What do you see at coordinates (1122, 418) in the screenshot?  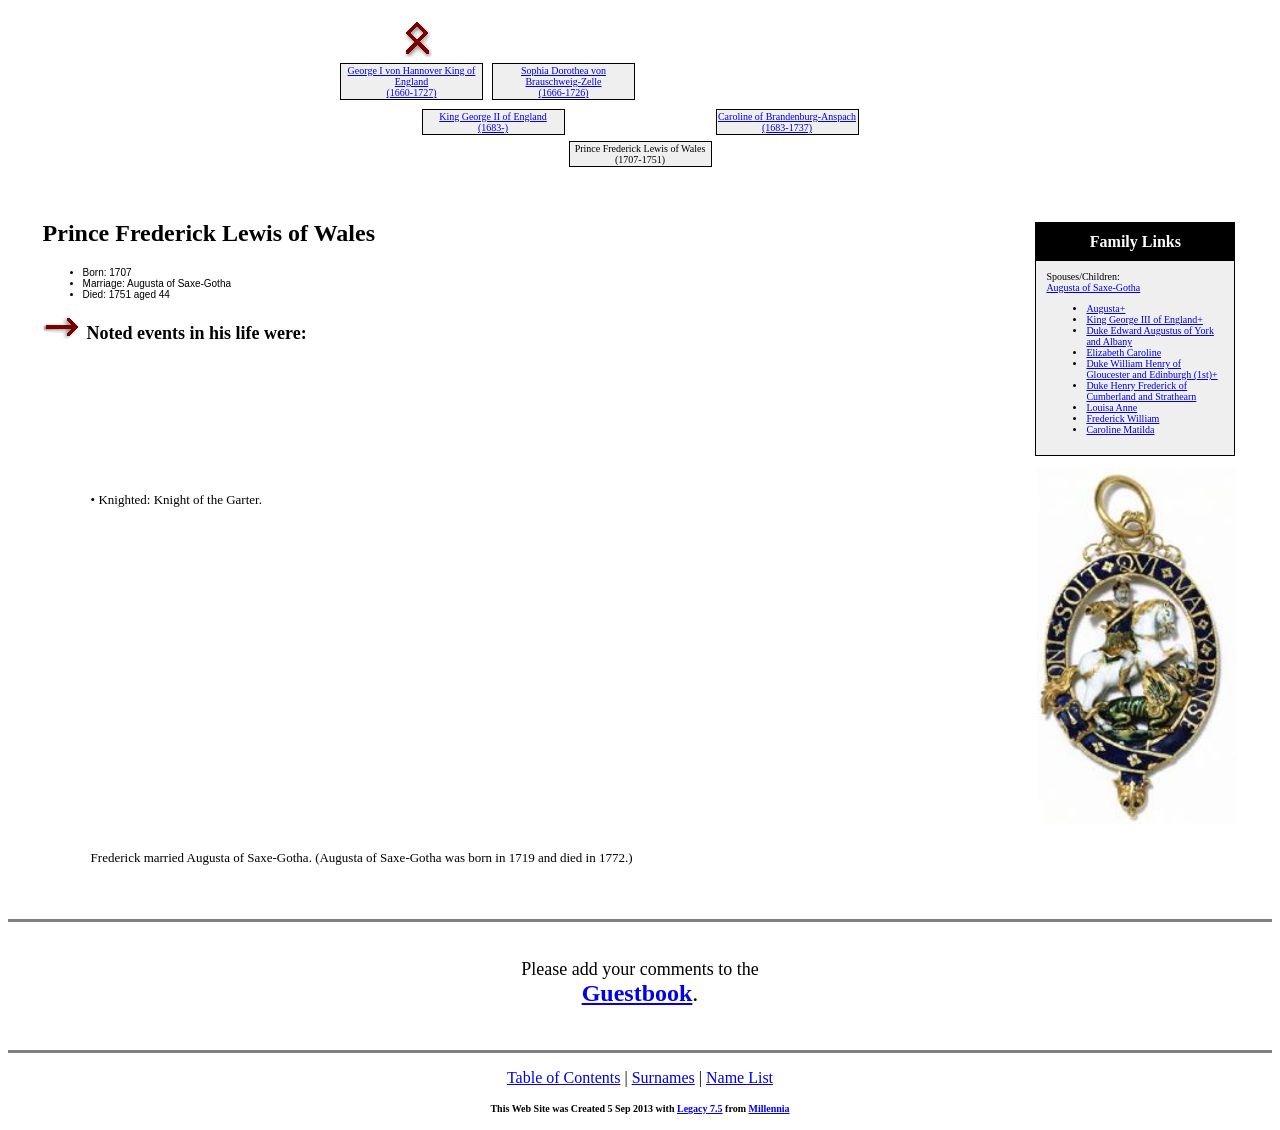 I see `Frederick William` at bounding box center [1122, 418].